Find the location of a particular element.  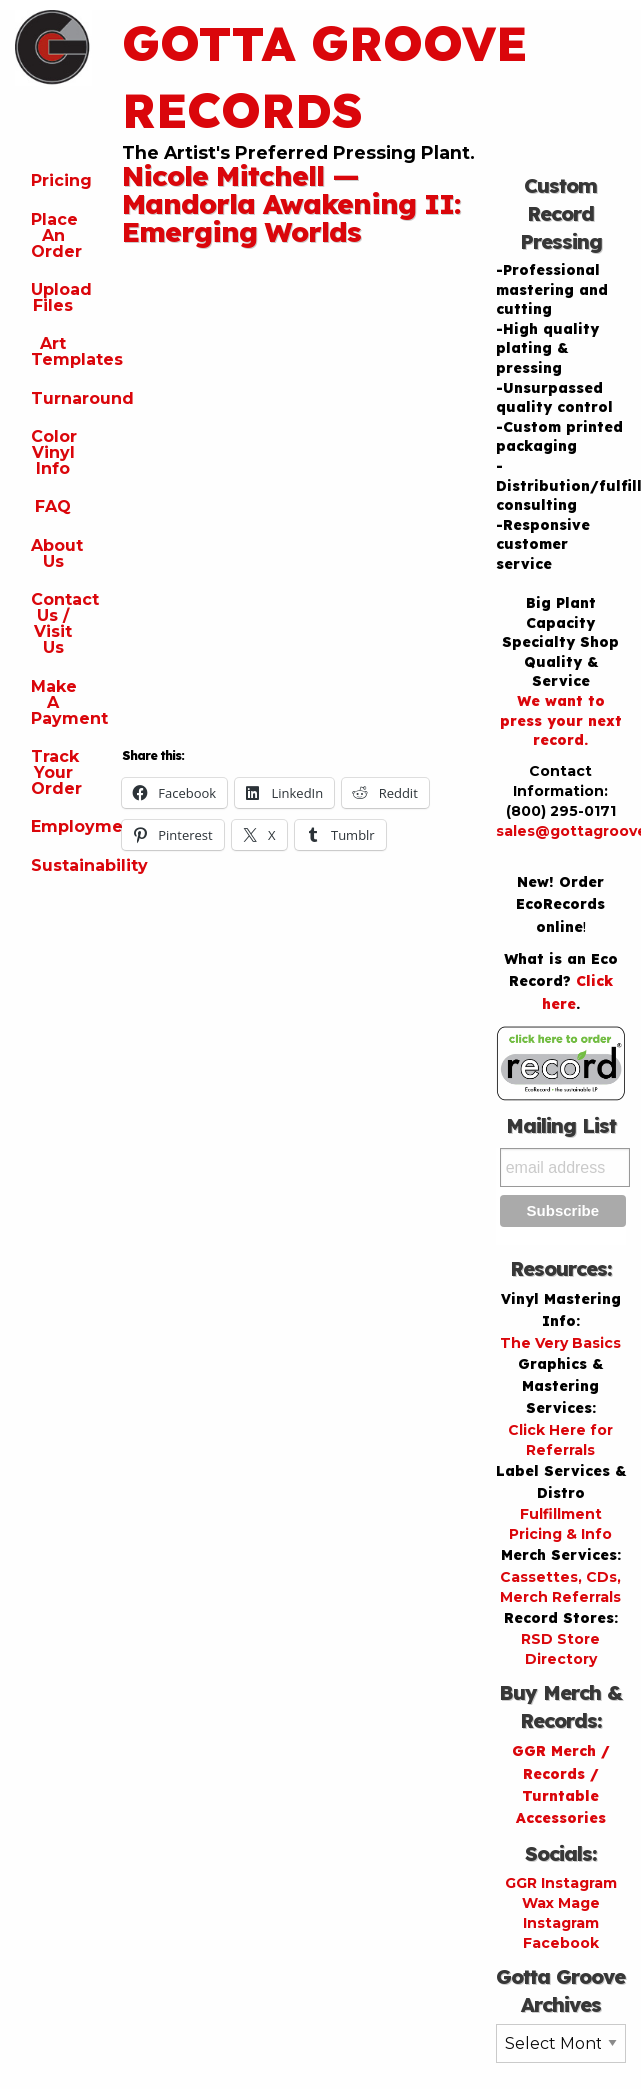

Nicole Mitchell — Mandorla Awakening II: Emerging Worlds is located at coordinates (291, 203).